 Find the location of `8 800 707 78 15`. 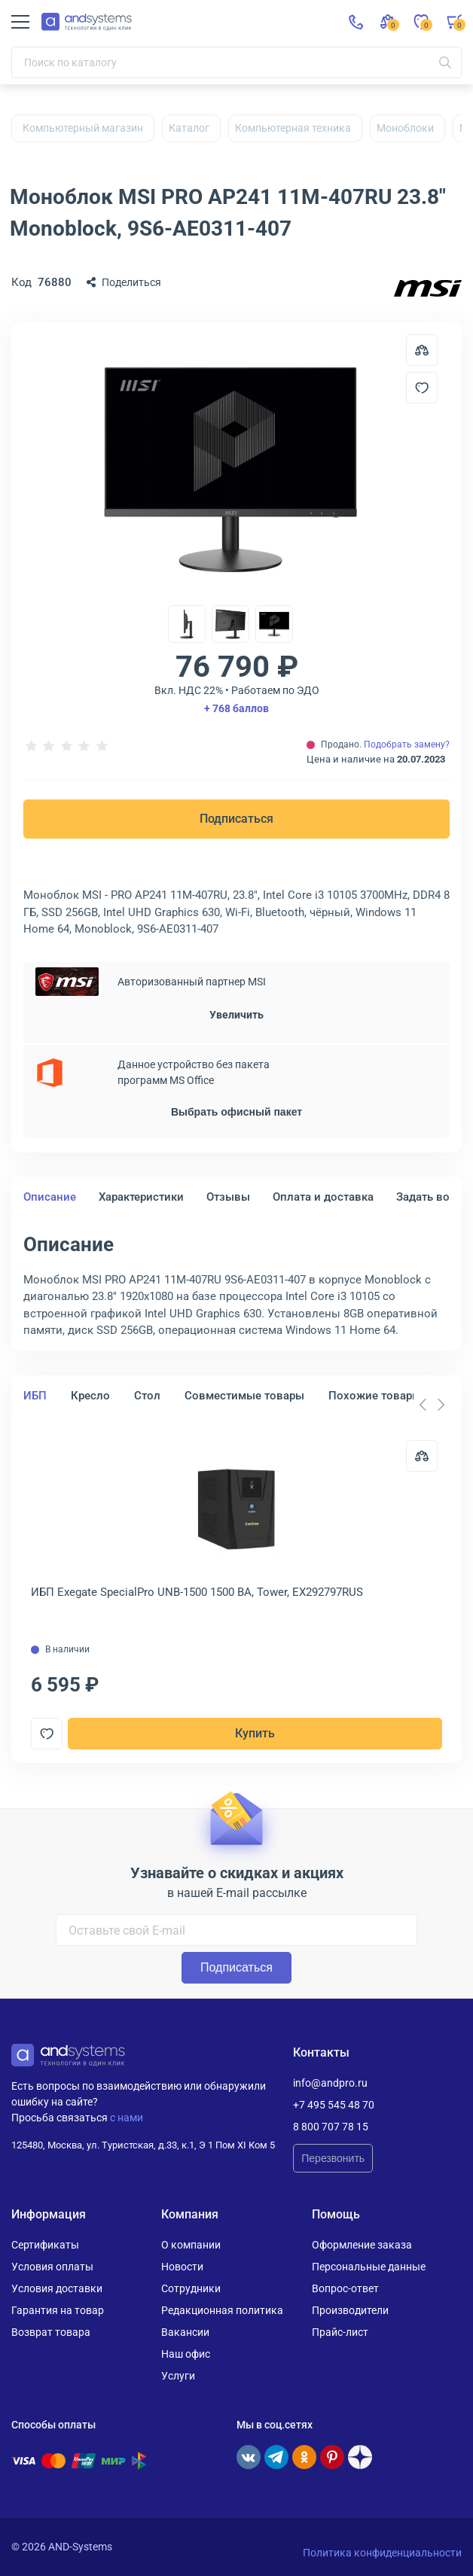

8 800 707 78 15 is located at coordinates (330, 2127).